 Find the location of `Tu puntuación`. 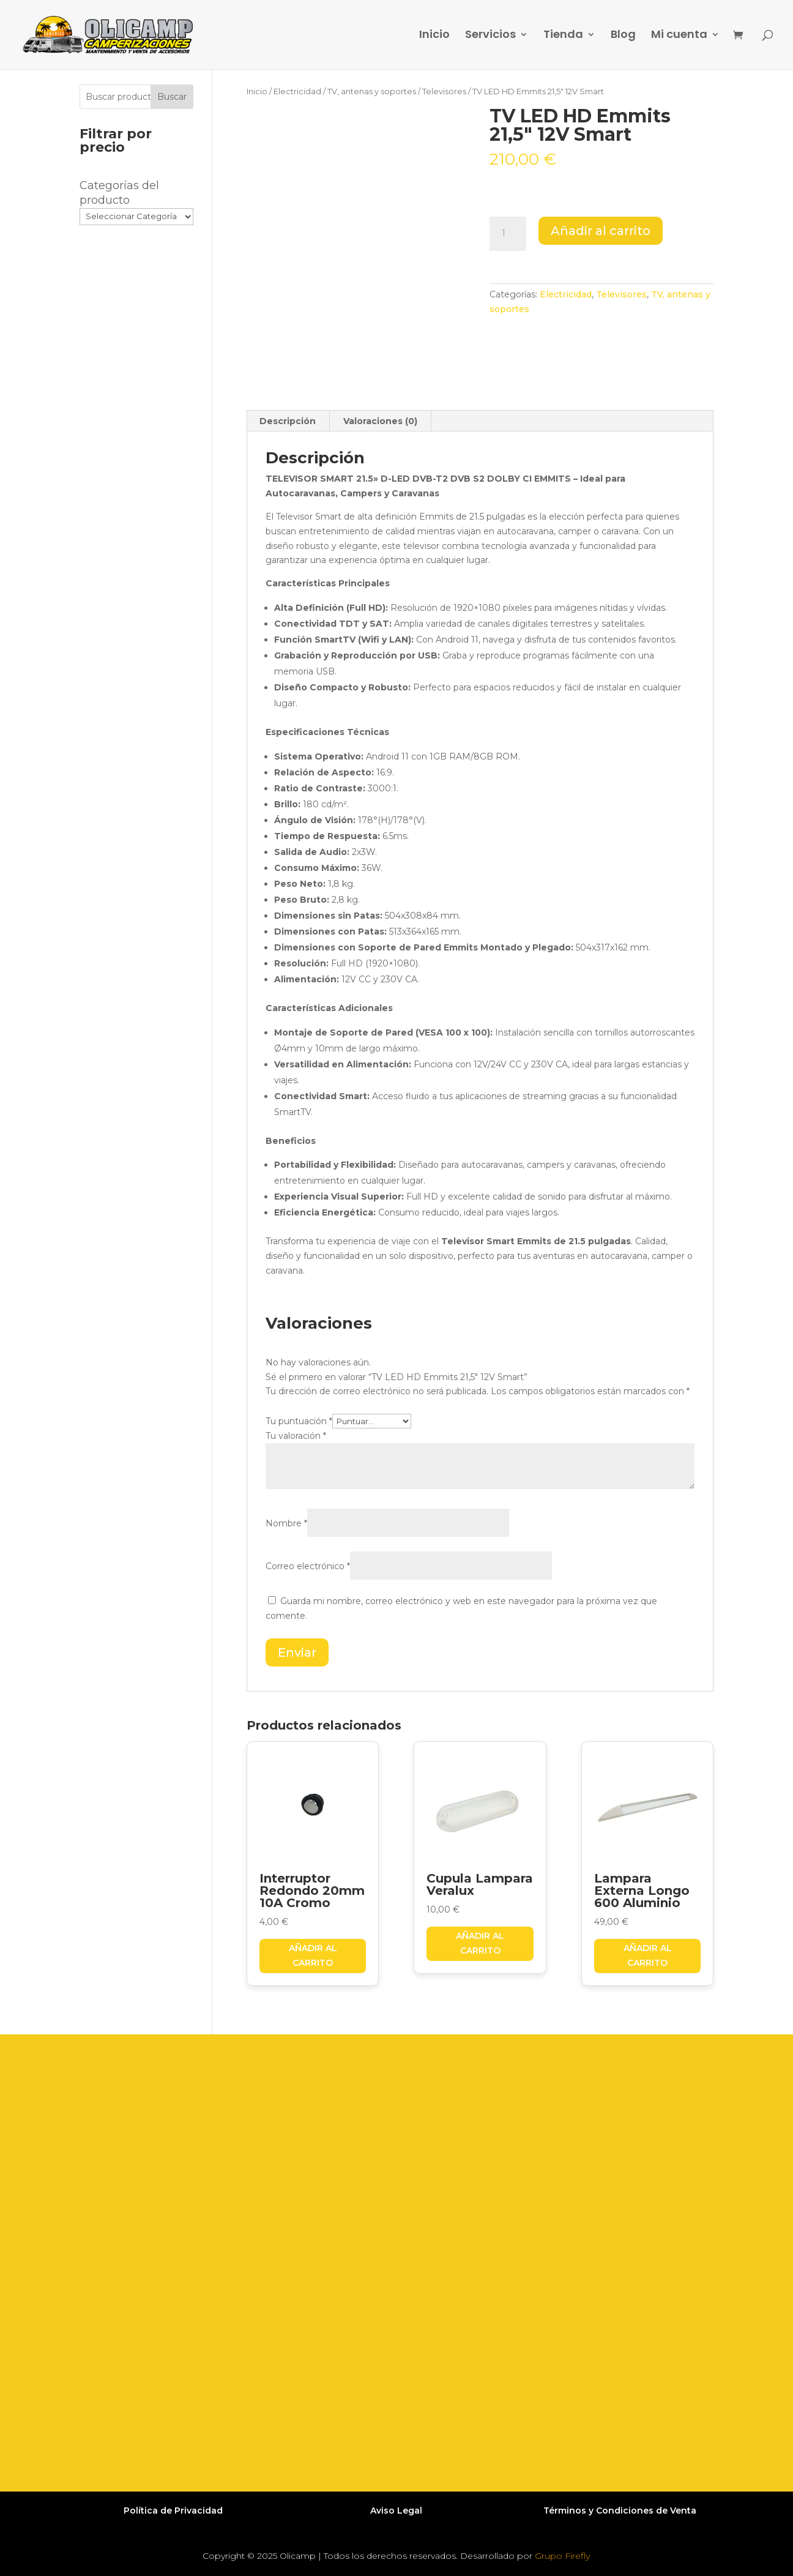

Tu puntuación is located at coordinates (299, 1421).